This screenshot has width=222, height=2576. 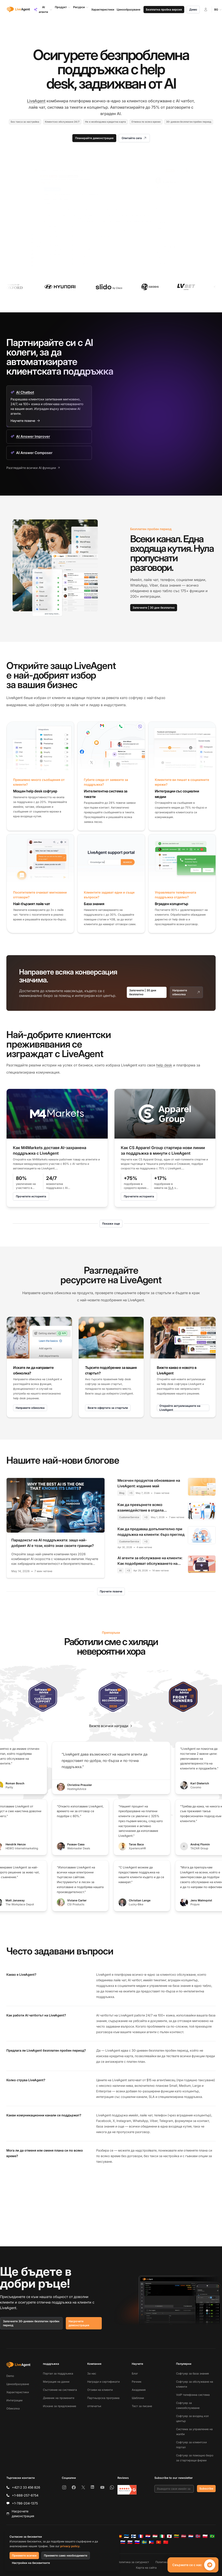 I want to click on AI агенти, so click(x=43, y=9).